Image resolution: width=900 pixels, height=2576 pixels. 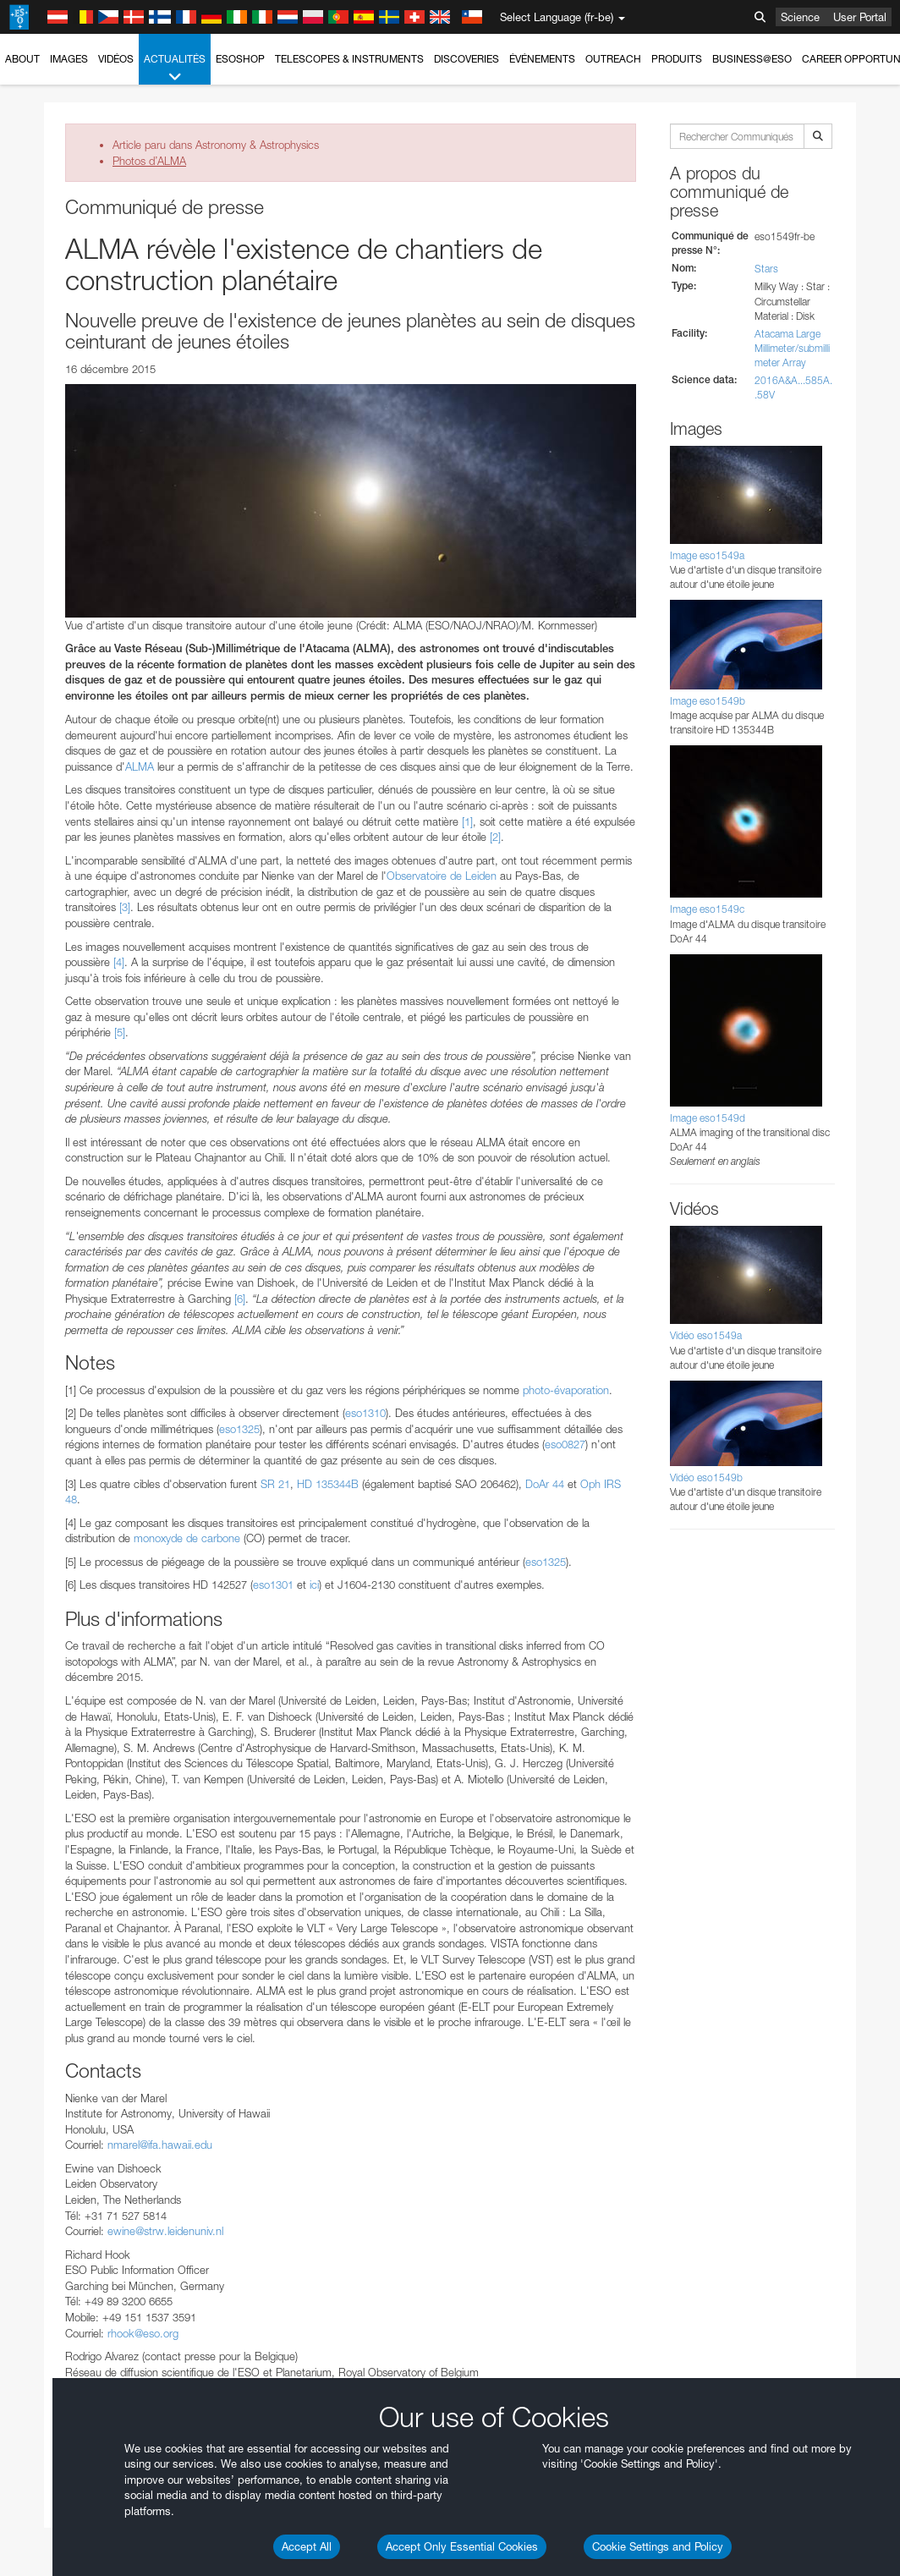 What do you see at coordinates (462, 2546) in the screenshot?
I see `Accept Only Essential Cookies` at bounding box center [462, 2546].